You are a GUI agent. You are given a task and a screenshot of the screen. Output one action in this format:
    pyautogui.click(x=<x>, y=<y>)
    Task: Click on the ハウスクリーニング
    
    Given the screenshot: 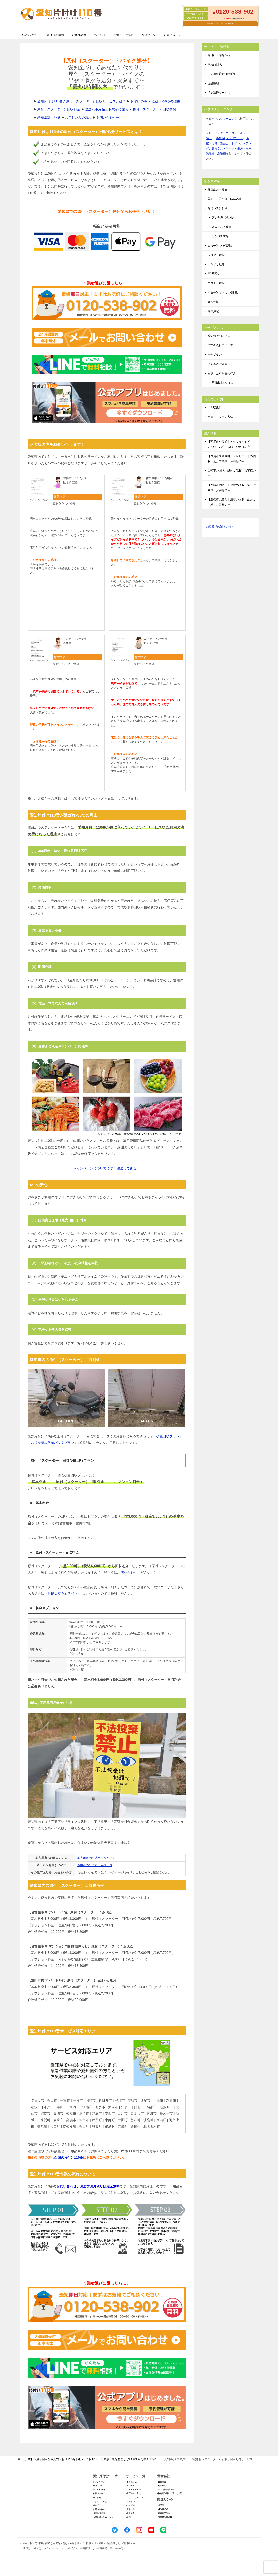 What is the action you would take?
    pyautogui.click(x=224, y=118)
    